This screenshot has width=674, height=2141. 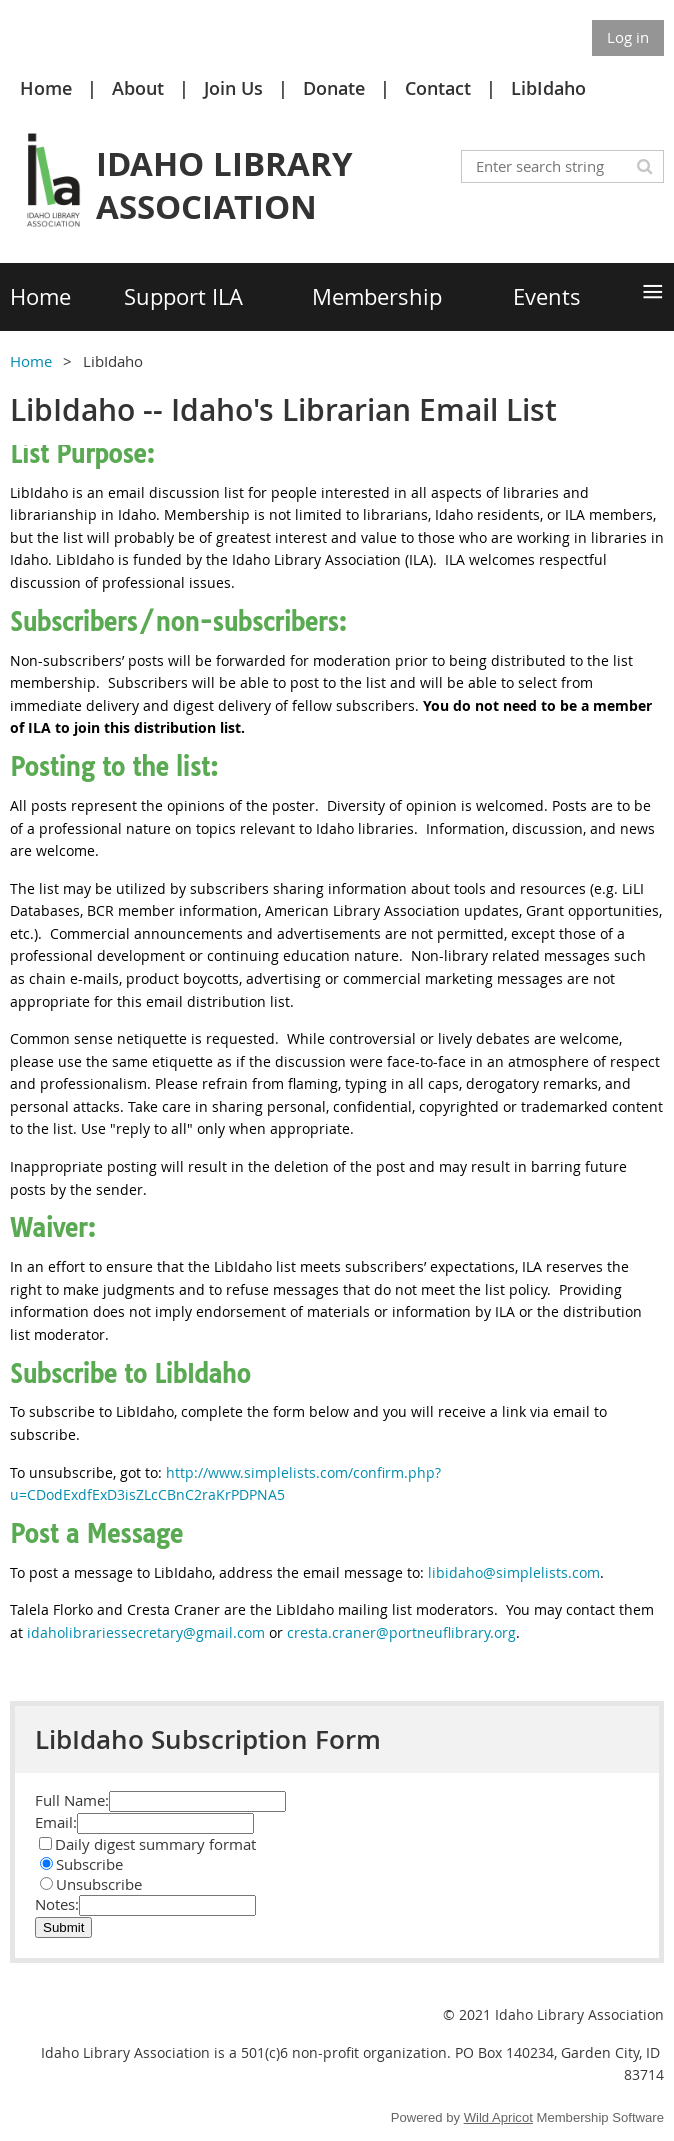 I want to click on Full Name:, so click(x=72, y=1800).